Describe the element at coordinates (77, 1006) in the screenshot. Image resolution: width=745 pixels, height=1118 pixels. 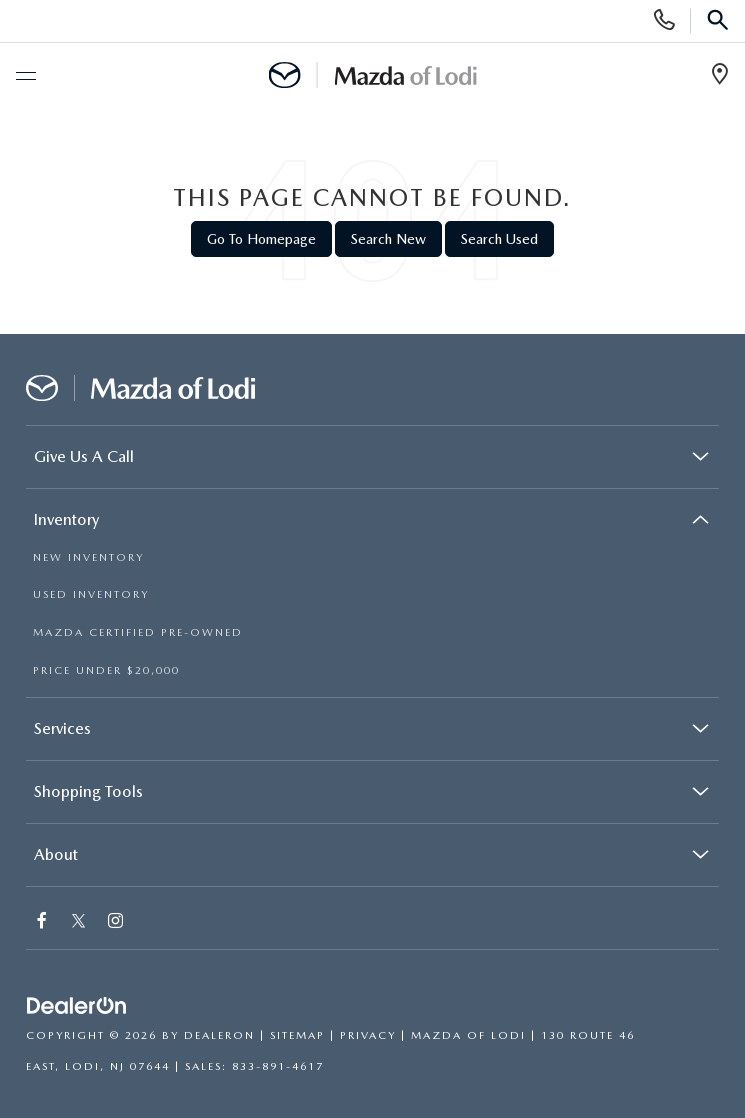
I see `[DealerOn]` at that location.